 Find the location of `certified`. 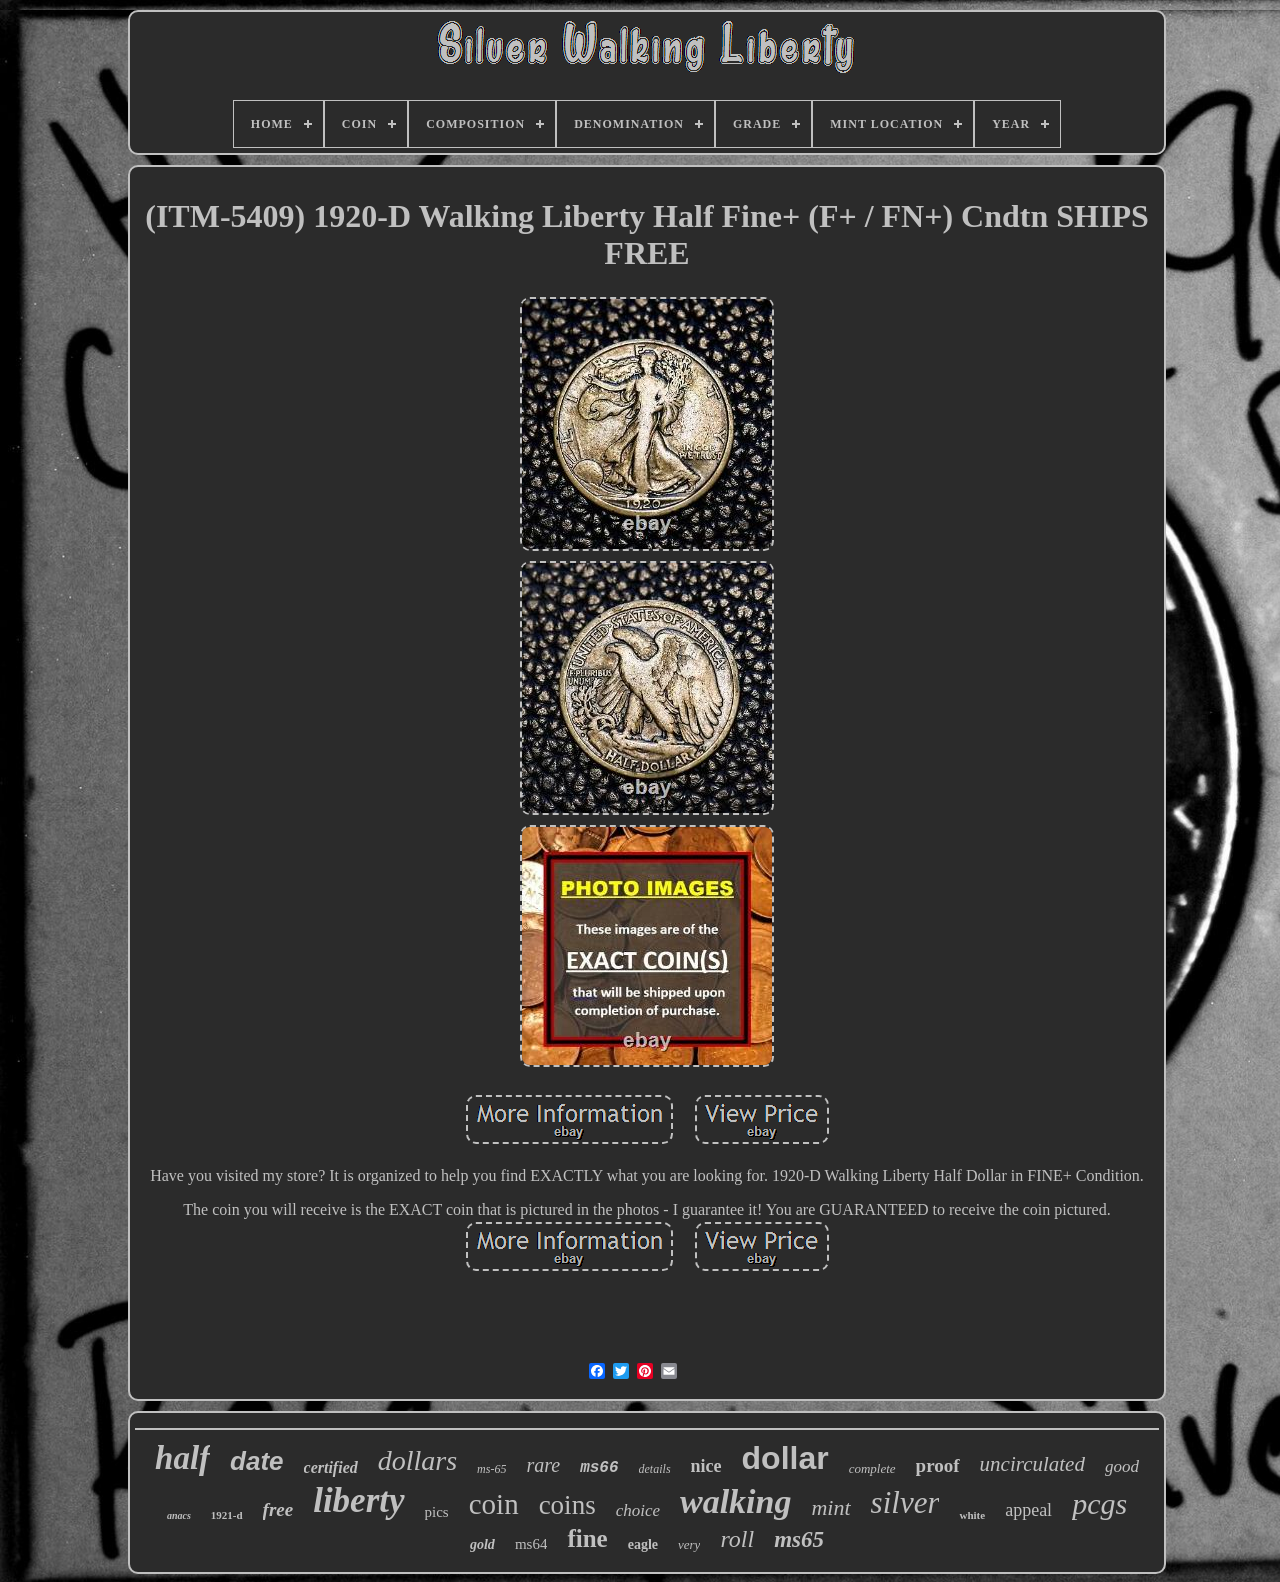

certified is located at coordinates (331, 1467).